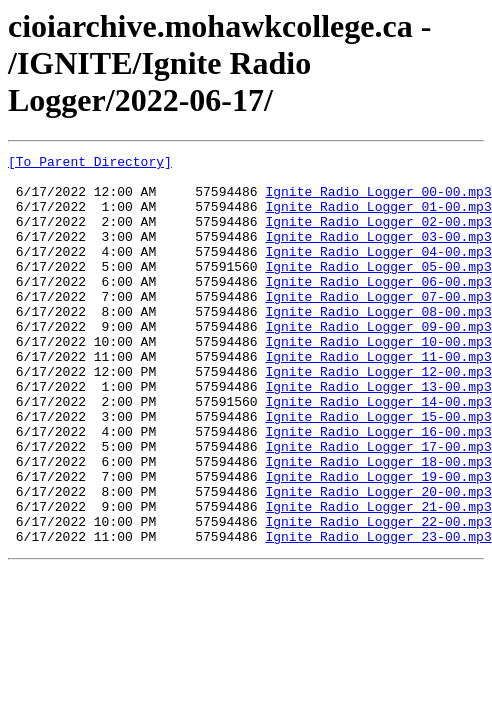 The height and width of the screenshot is (720, 492). What do you see at coordinates (378, 290) in the screenshot?
I see `Ignite Radio Logger_05-00.mp3` at bounding box center [378, 290].